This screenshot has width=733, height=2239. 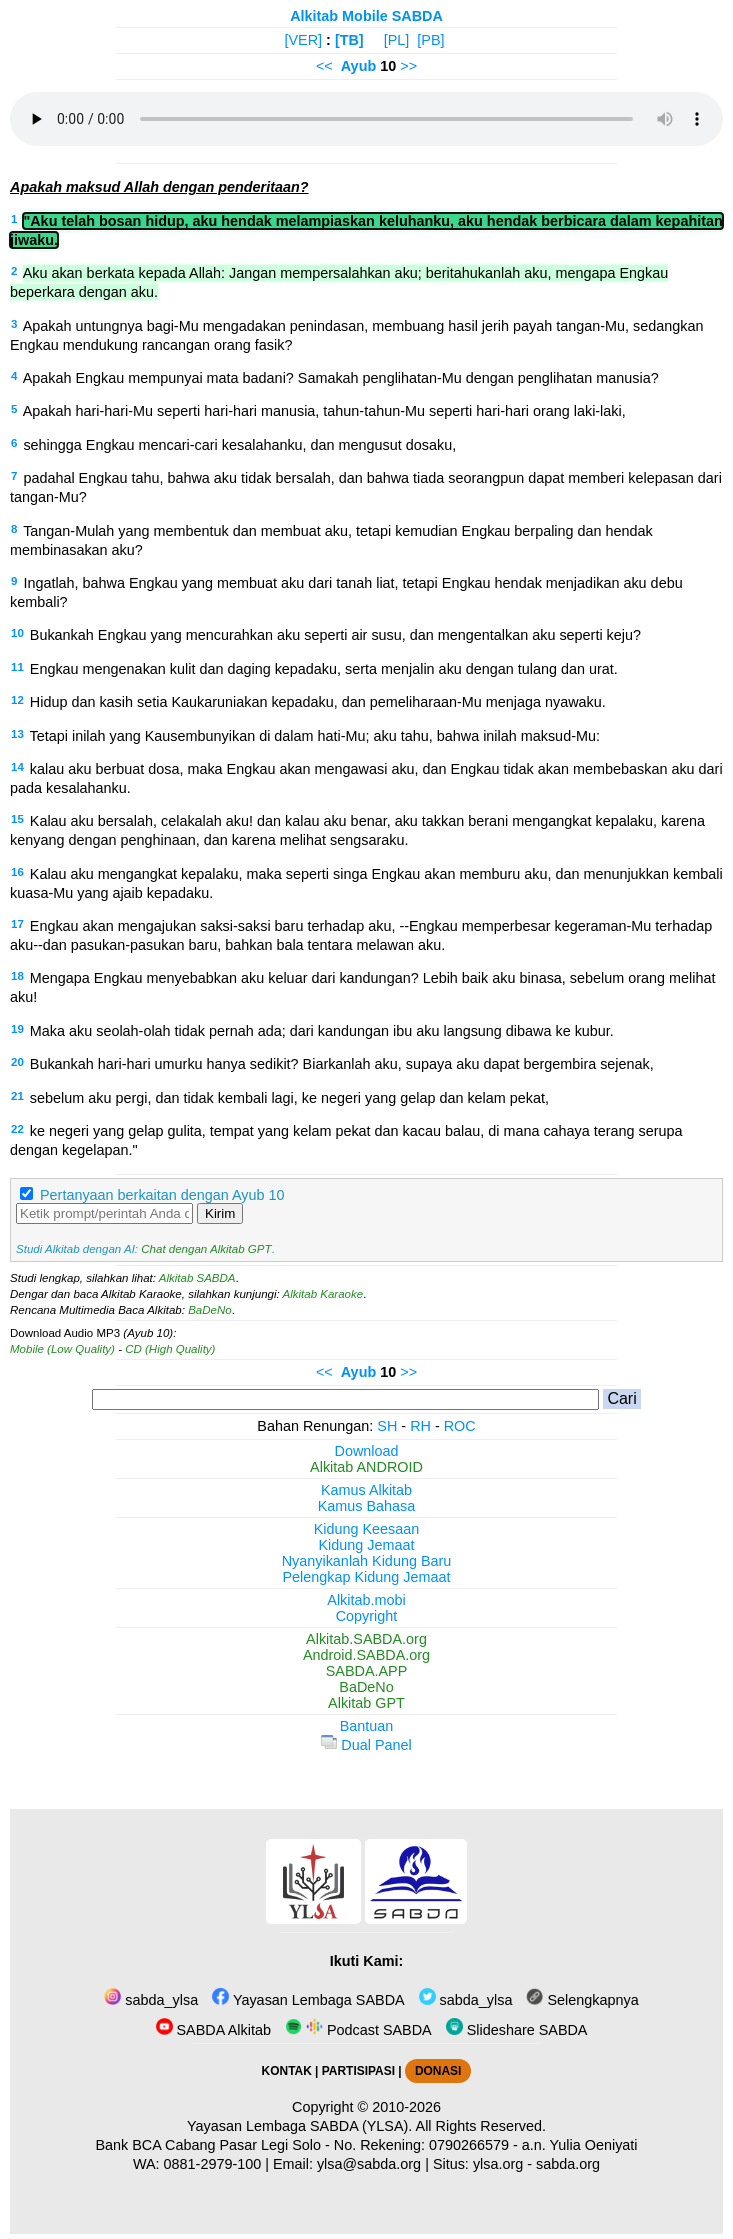 What do you see at coordinates (420, 1426) in the screenshot?
I see `RH` at bounding box center [420, 1426].